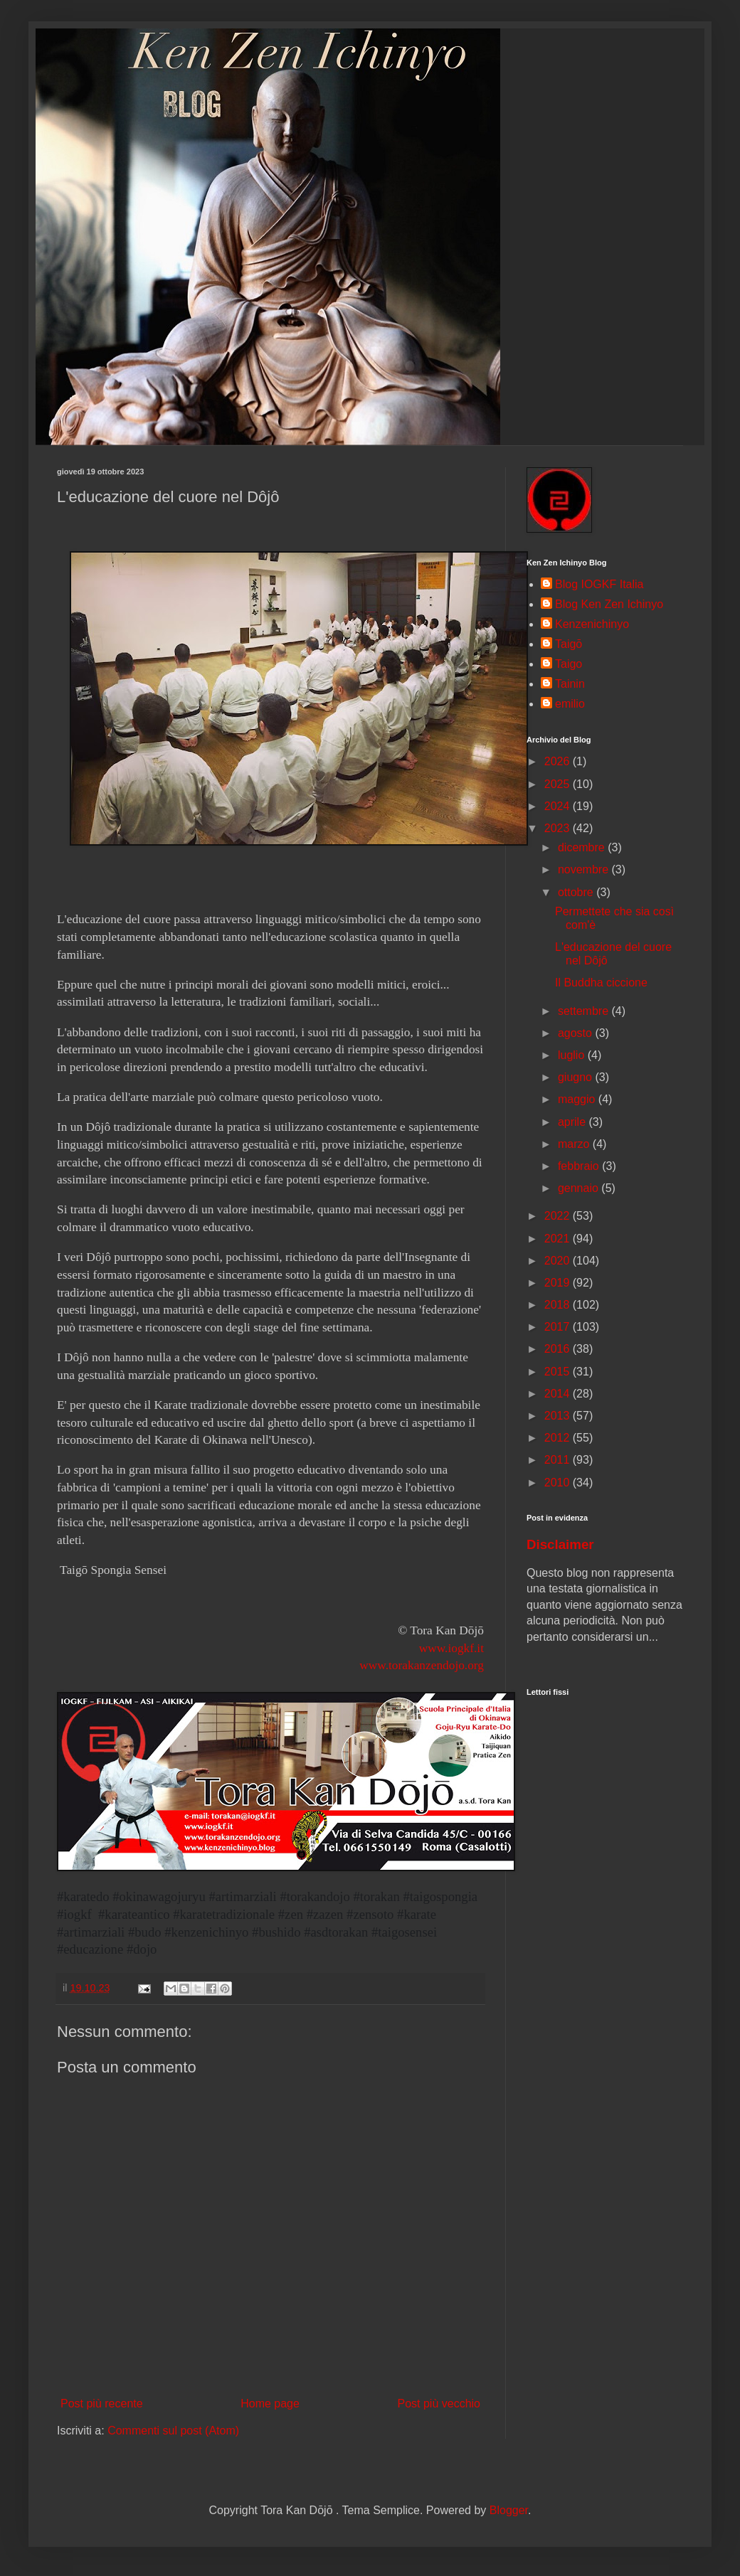 This screenshot has width=740, height=2576. What do you see at coordinates (558, 1349) in the screenshot?
I see `2016` at bounding box center [558, 1349].